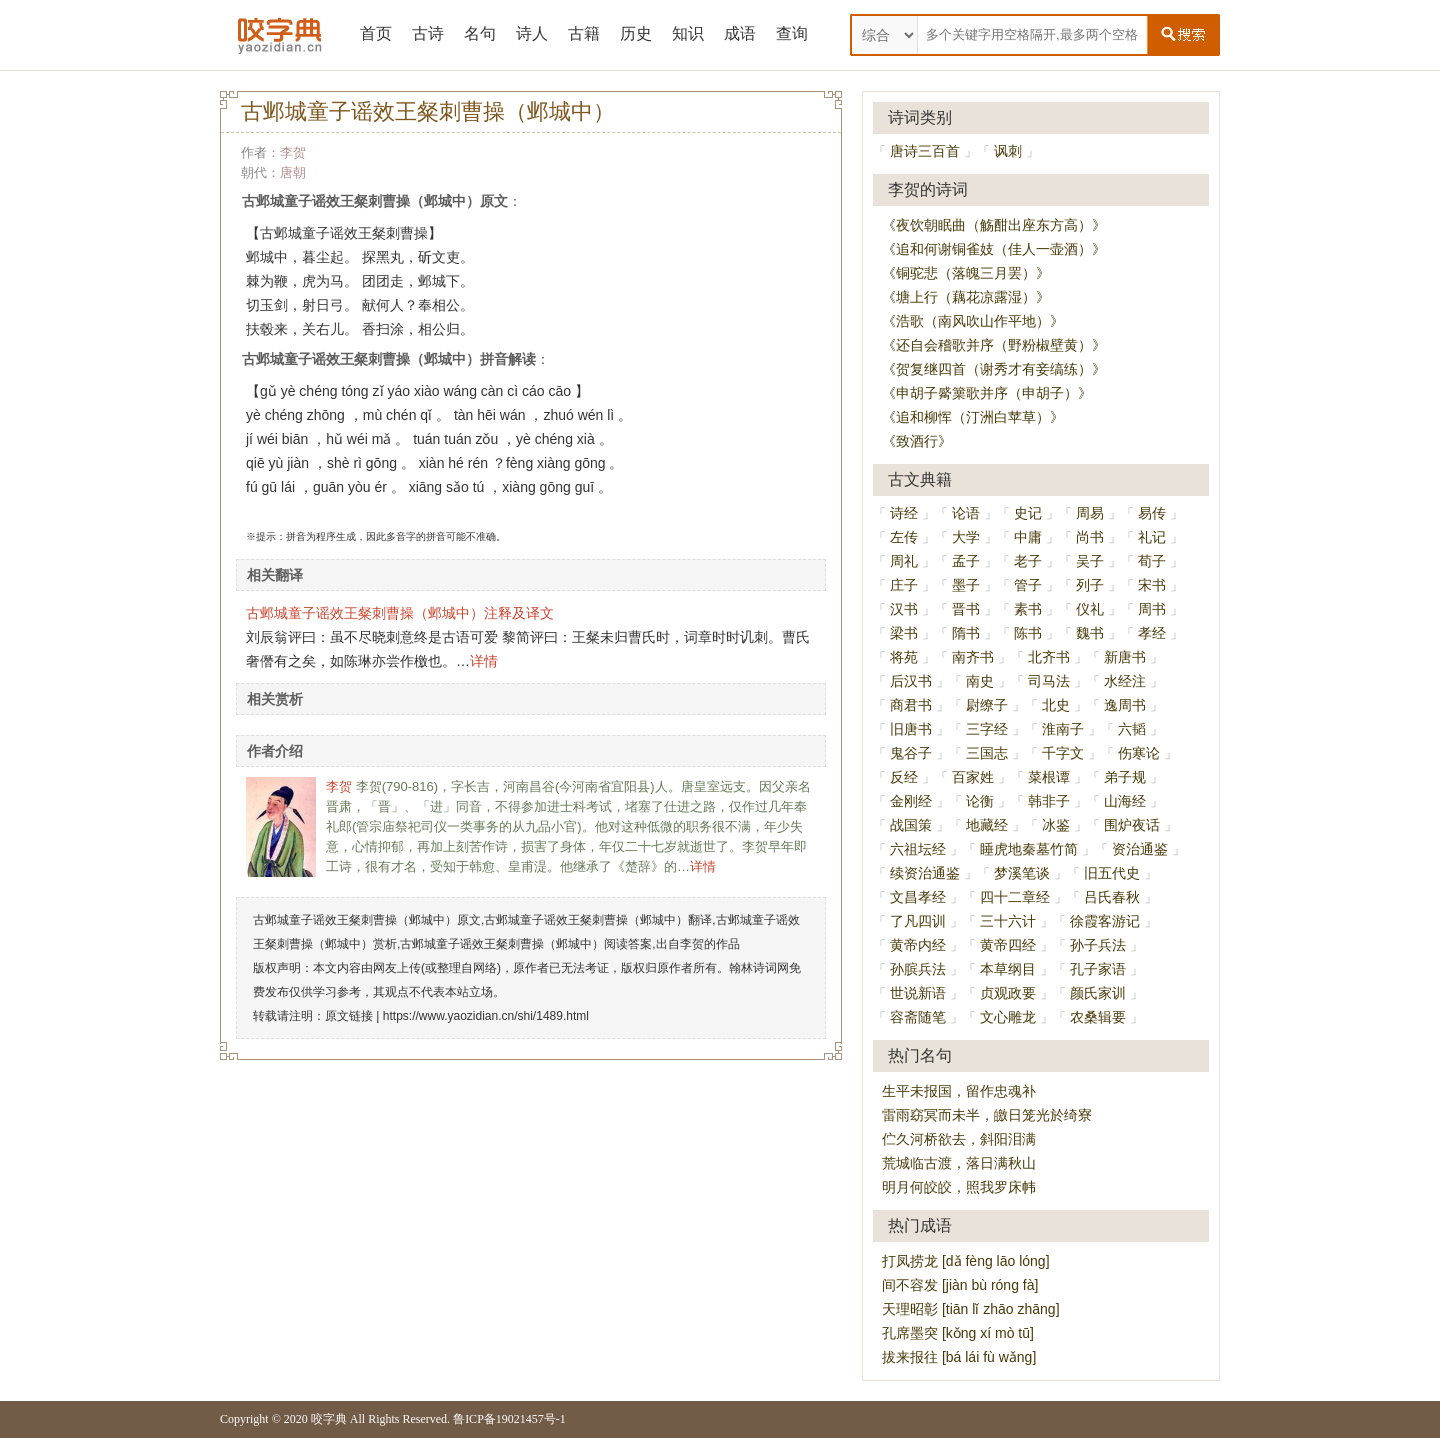  Describe the element at coordinates (980, 801) in the screenshot. I see `论衡` at that location.